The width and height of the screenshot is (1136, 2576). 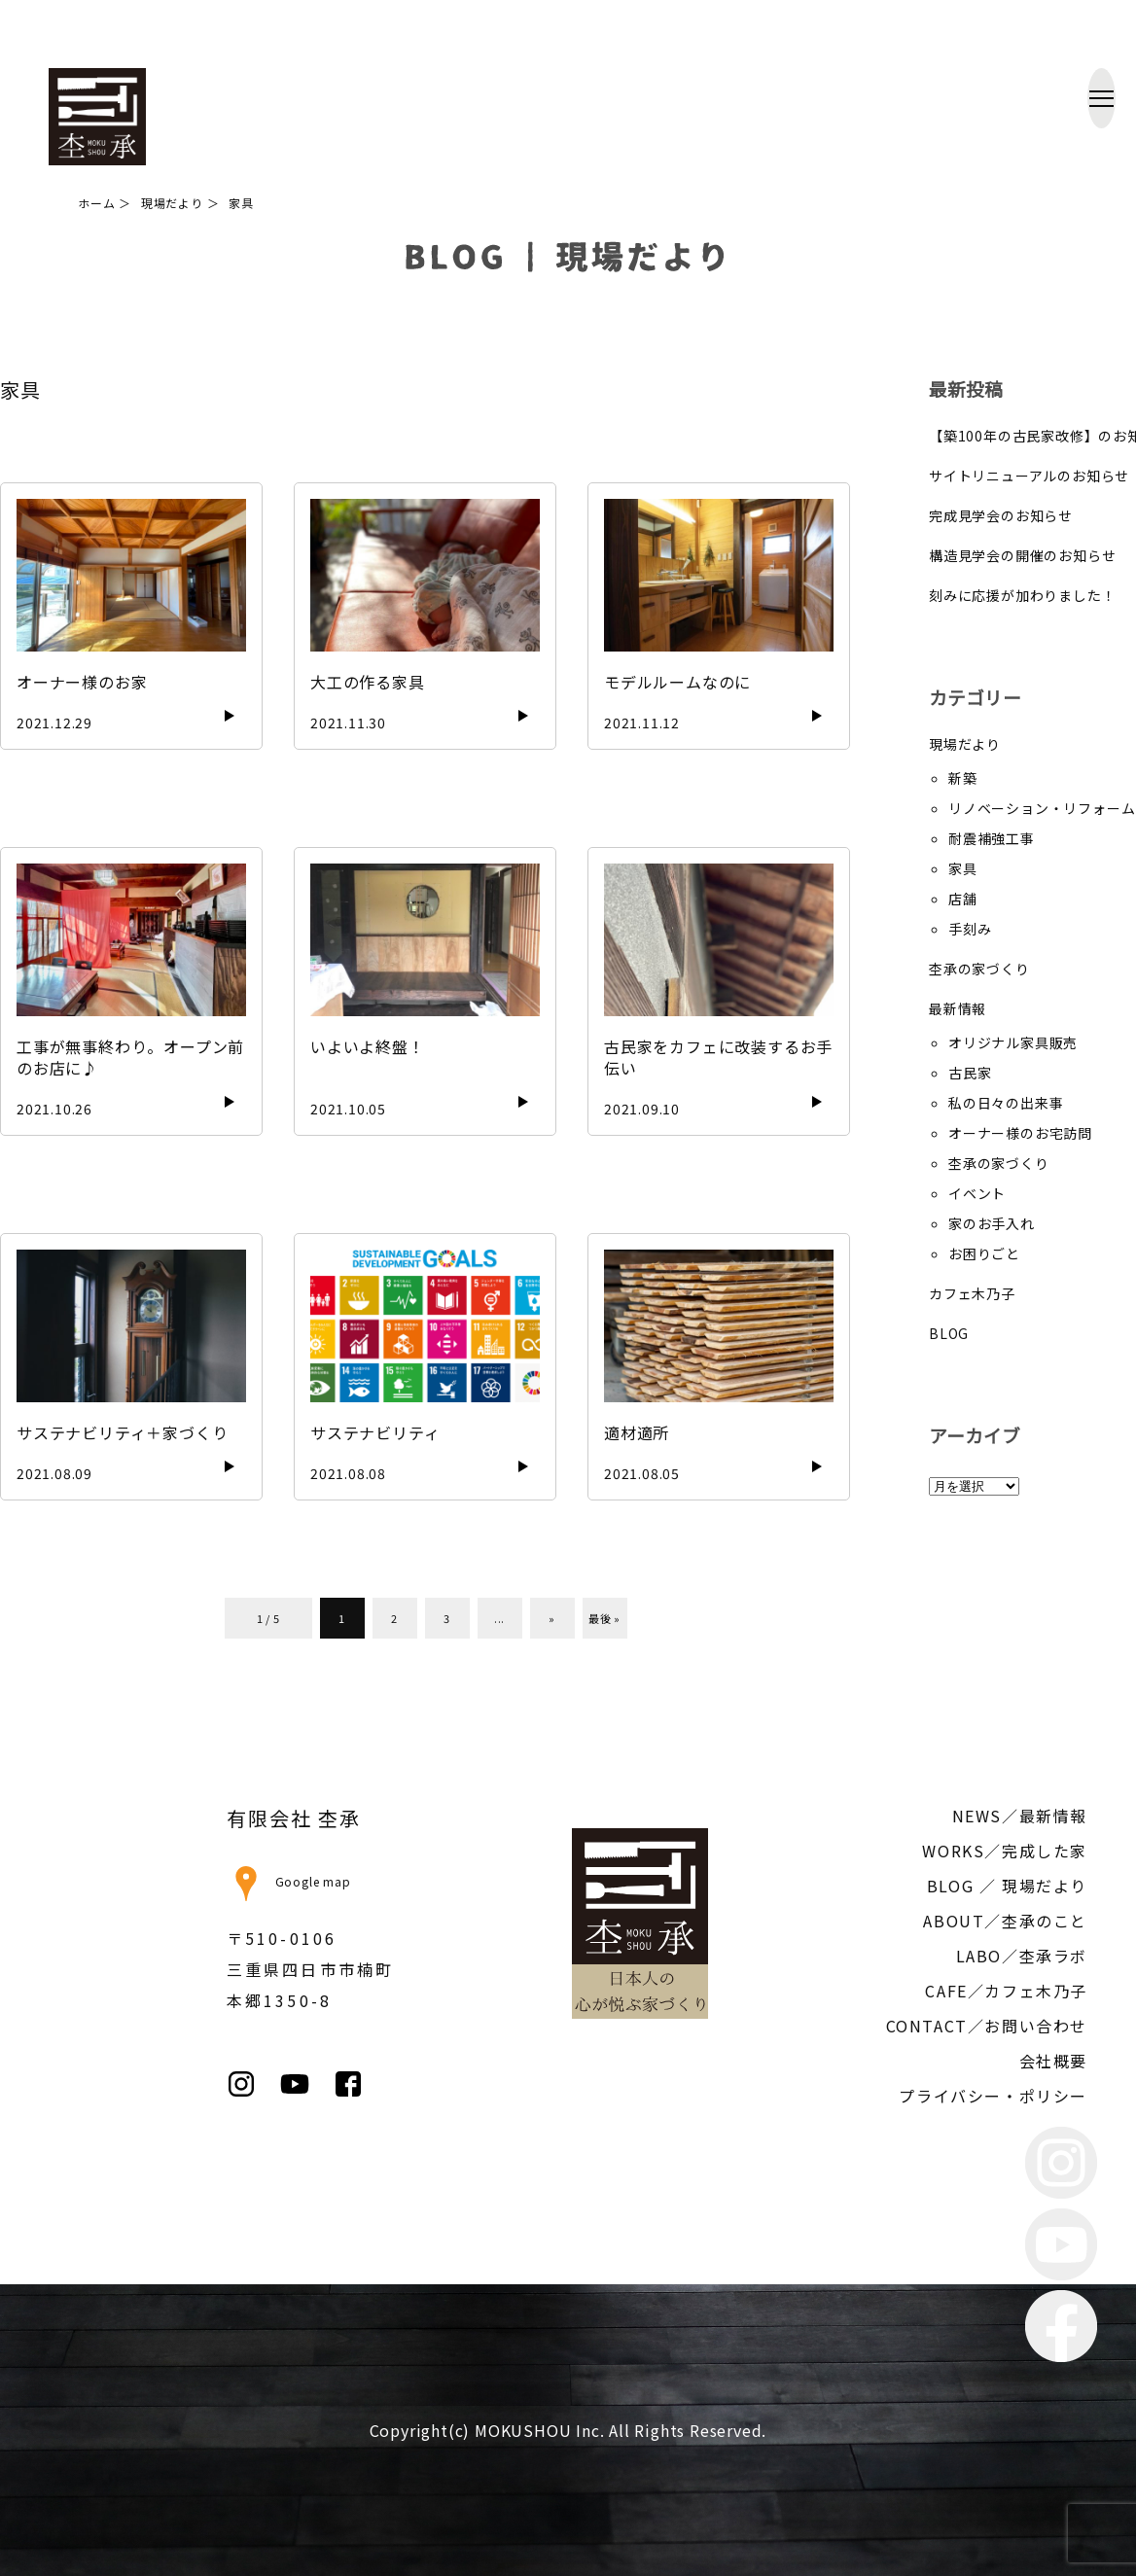 I want to click on 最後 » [Last Page], so click(x=604, y=1618).